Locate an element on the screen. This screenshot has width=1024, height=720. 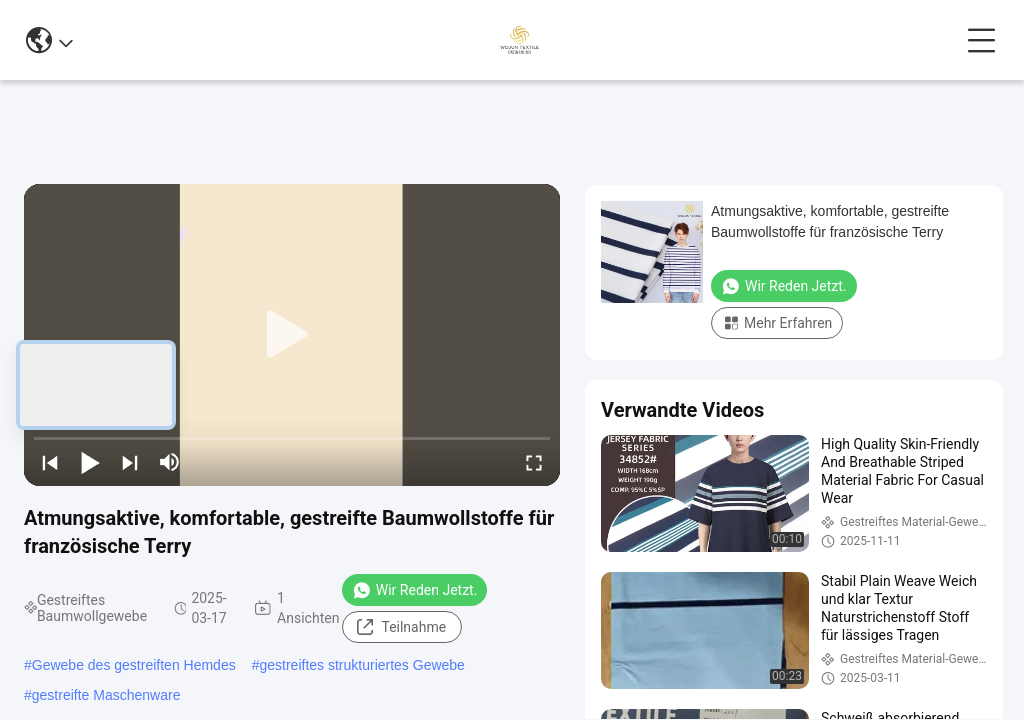
gestreiftes strukturiertes Gewebe is located at coordinates (361, 665).